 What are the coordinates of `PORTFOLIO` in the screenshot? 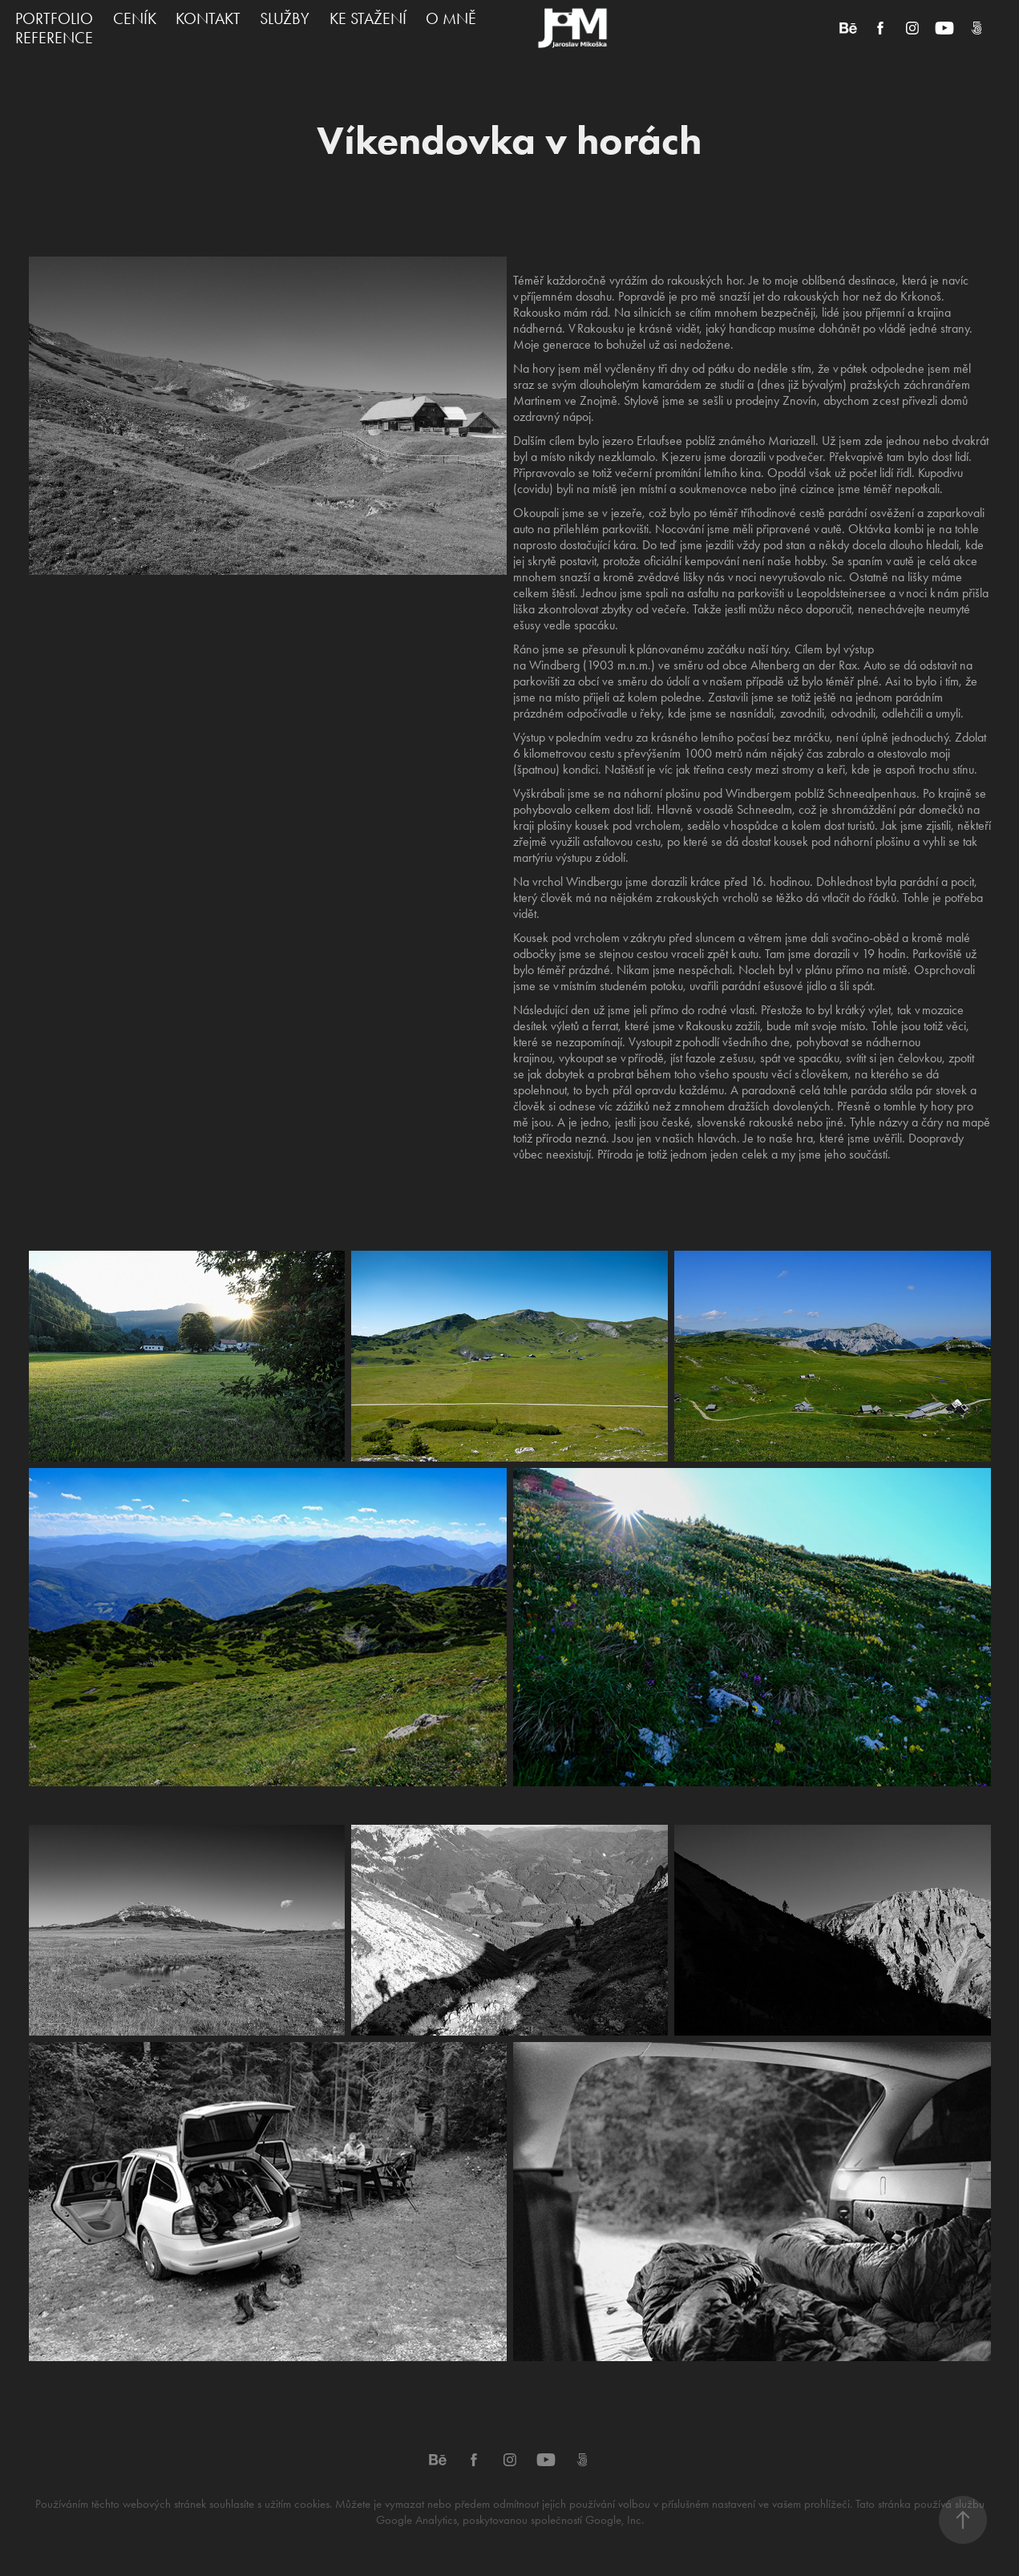 It's located at (54, 18).